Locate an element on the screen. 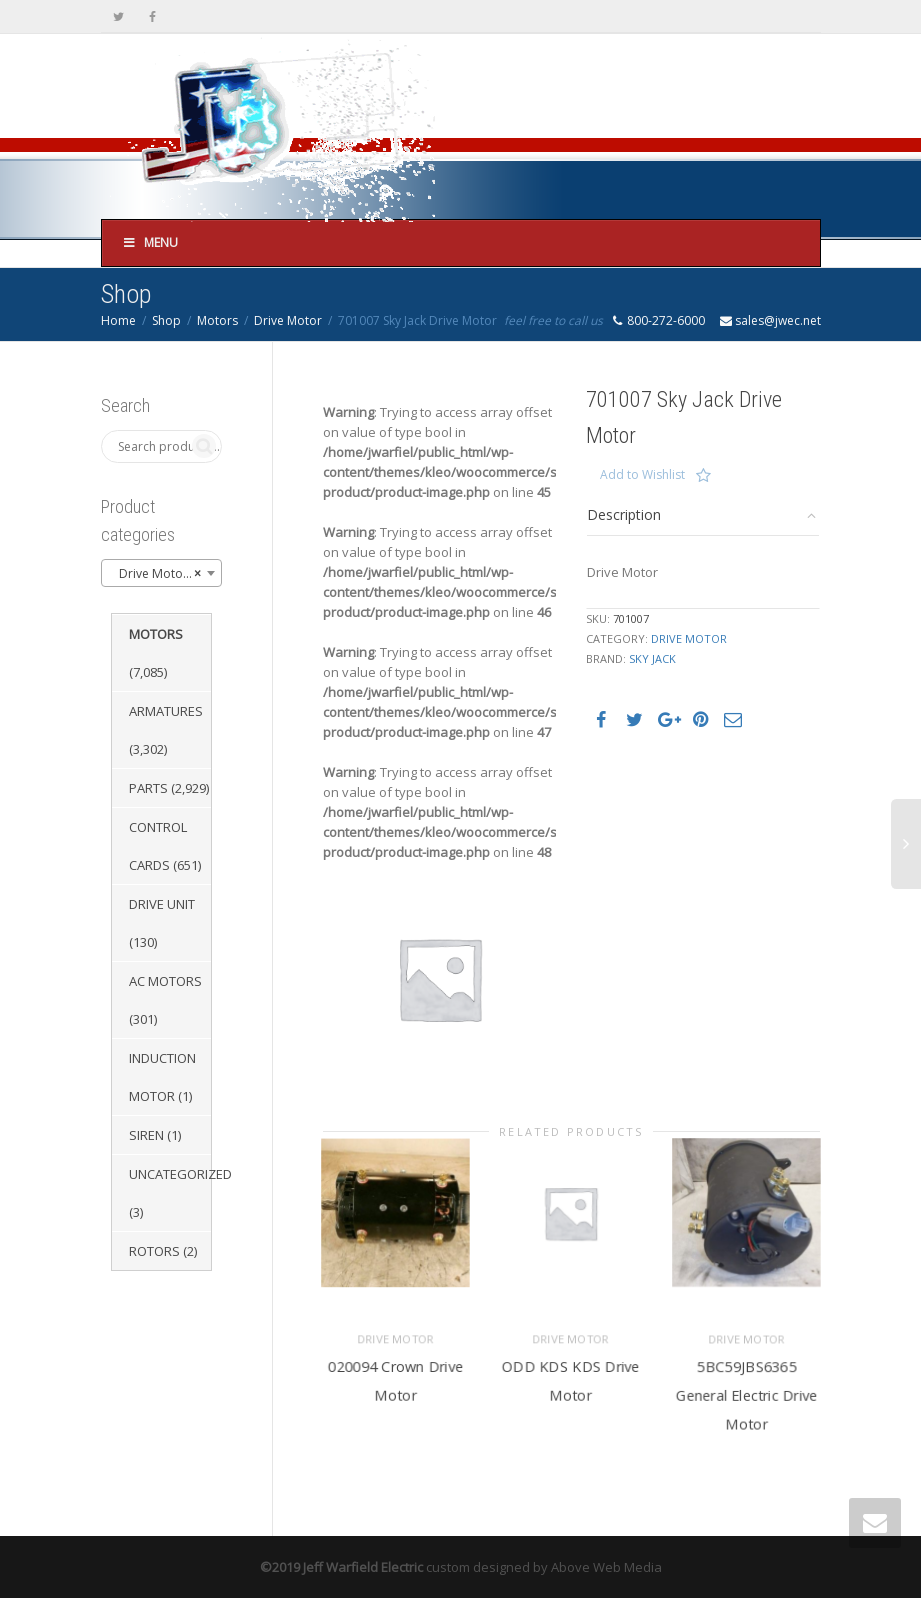 The width and height of the screenshot is (921, 1598). [combobox] is located at coordinates (162, 573).